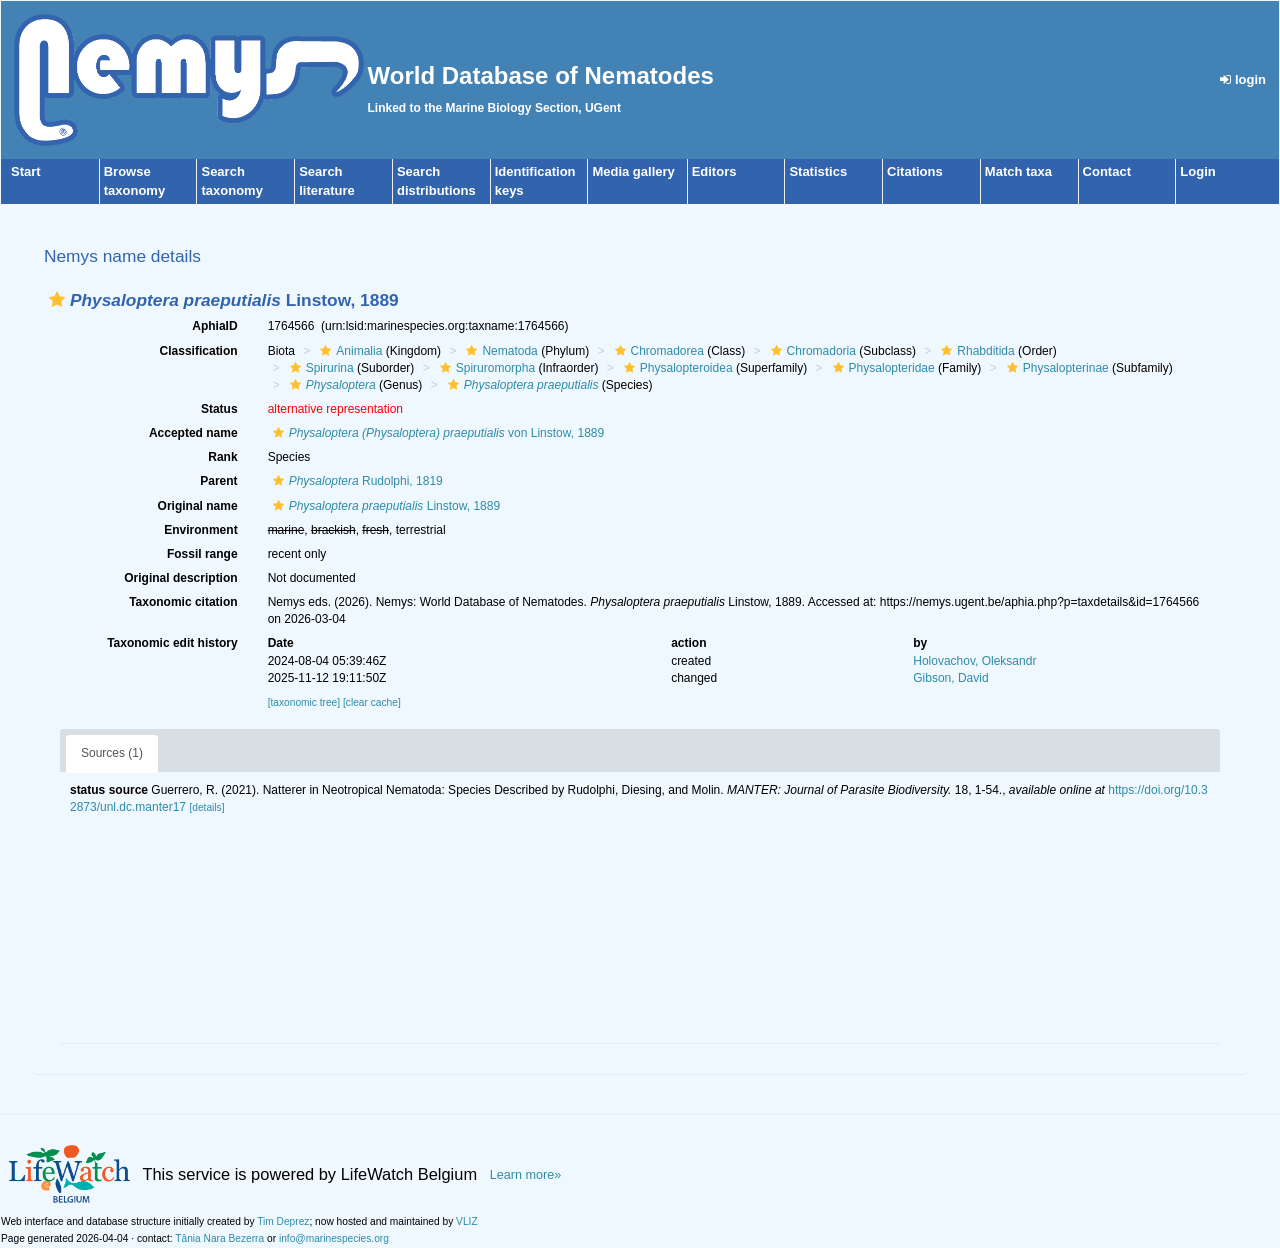  Describe the element at coordinates (974, 661) in the screenshot. I see `Holovachov, Oleksandr` at that location.